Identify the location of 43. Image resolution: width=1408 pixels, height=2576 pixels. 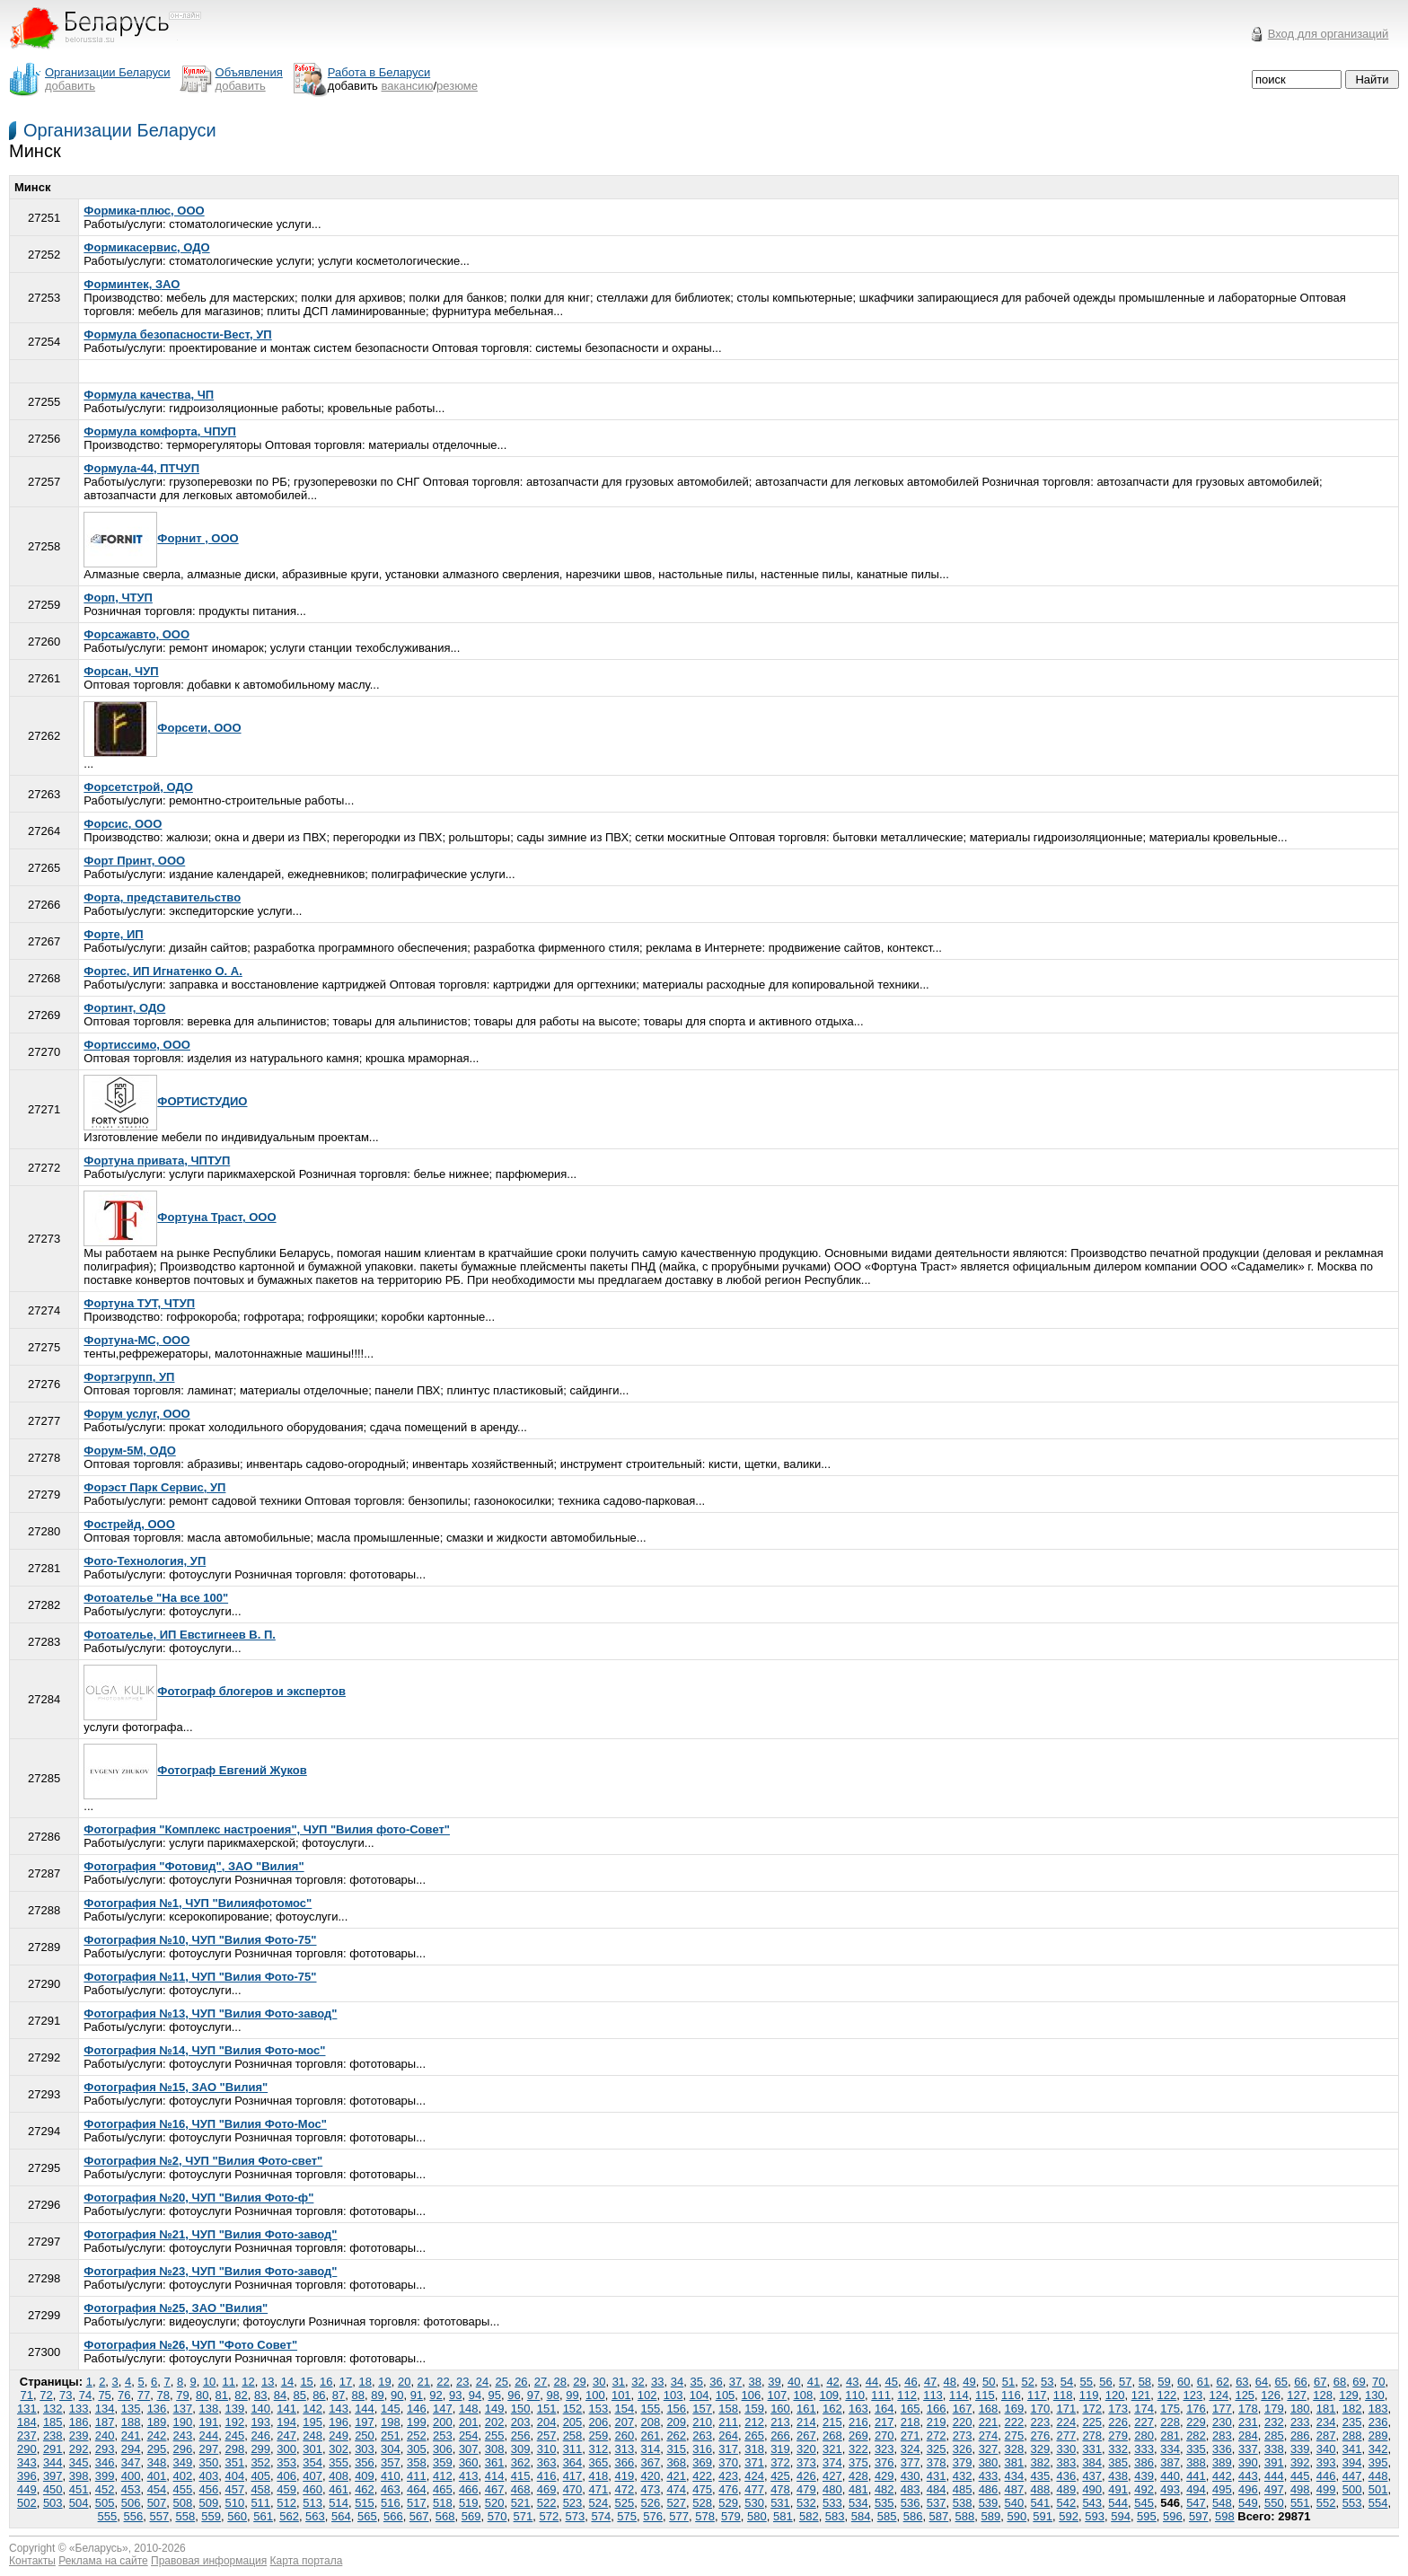
(852, 2381).